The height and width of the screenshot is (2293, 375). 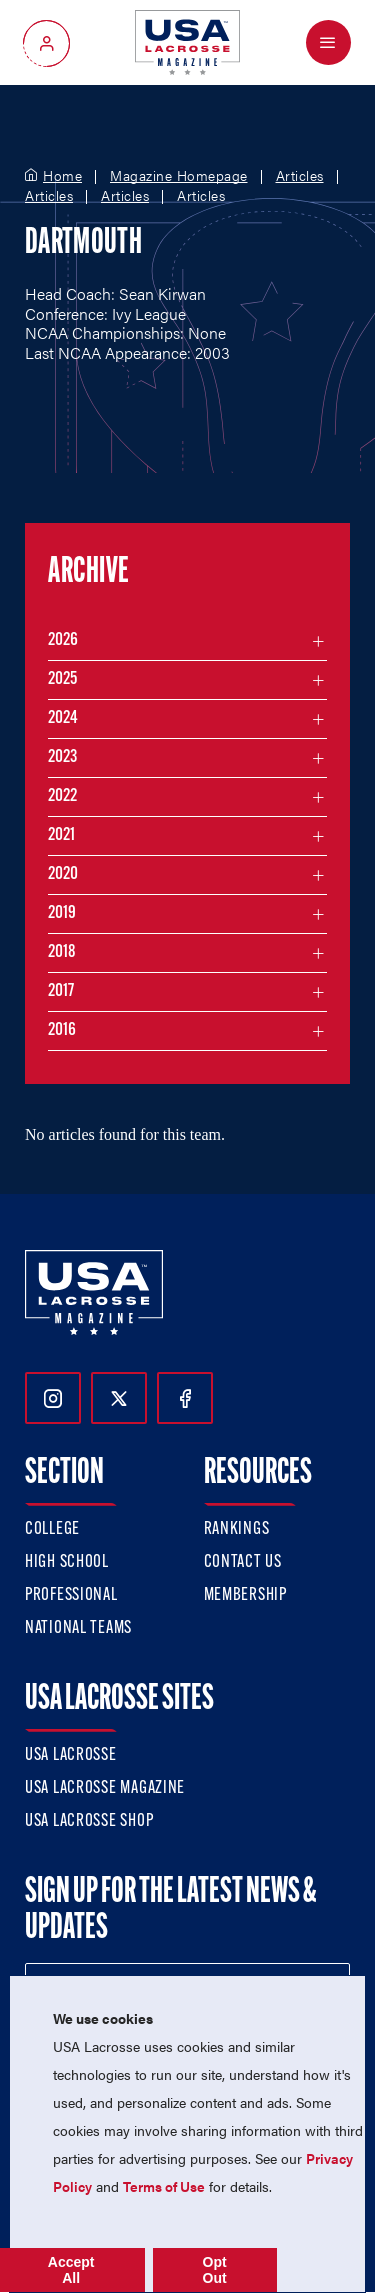 What do you see at coordinates (179, 176) in the screenshot?
I see `Magazine Homepage` at bounding box center [179, 176].